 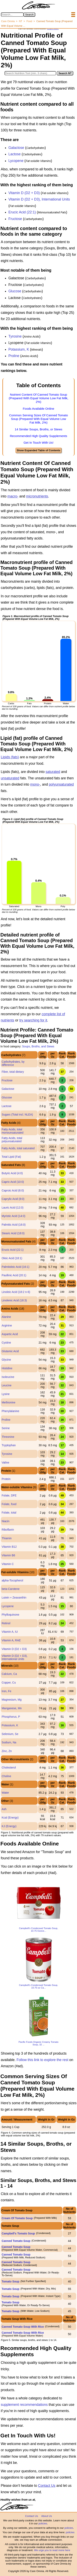 I want to click on beta-Carotene, so click(x=11, y=1588).